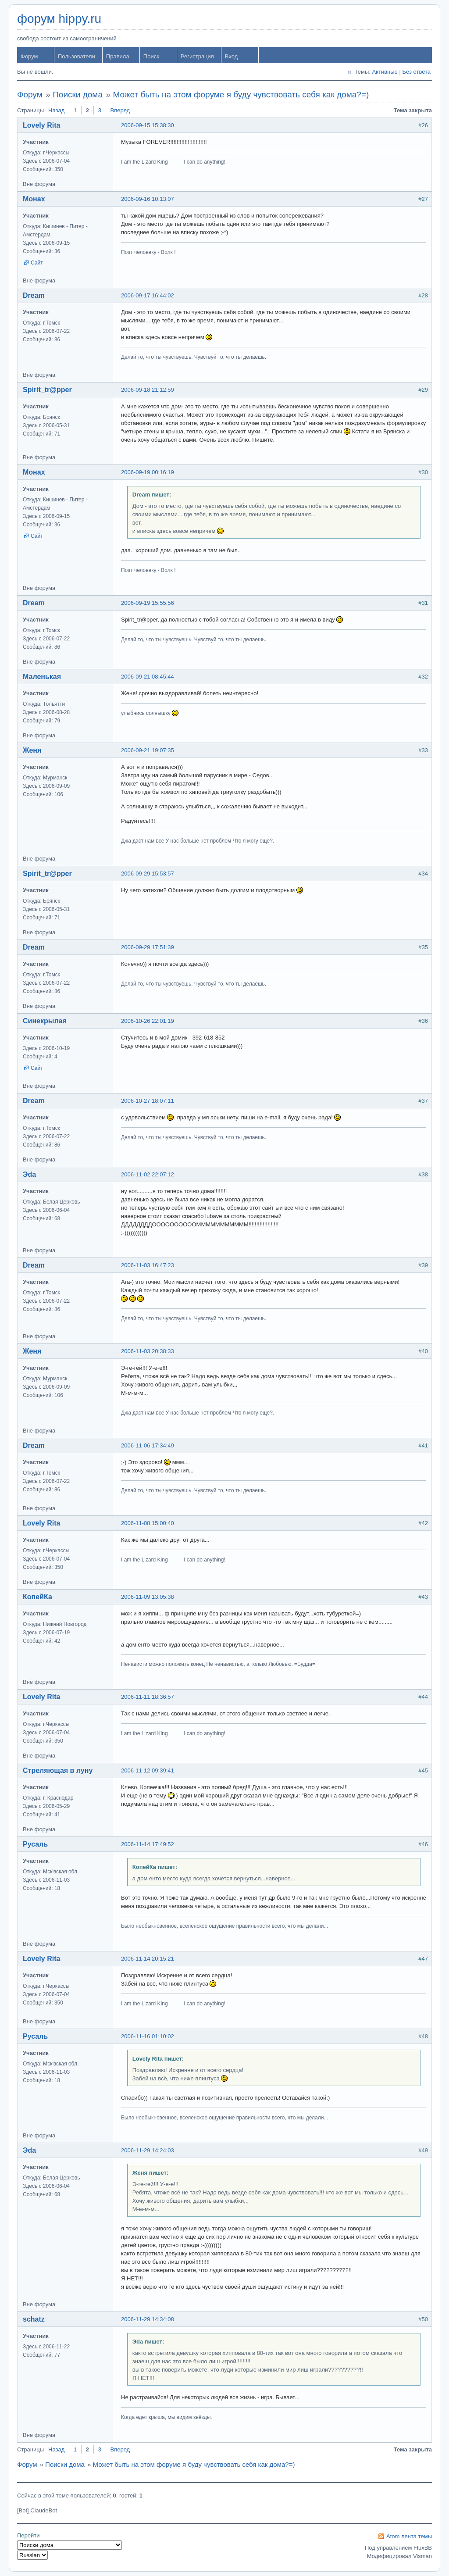  Describe the element at coordinates (147, 472) in the screenshot. I see `2006-09-19 00:16:19` at that location.